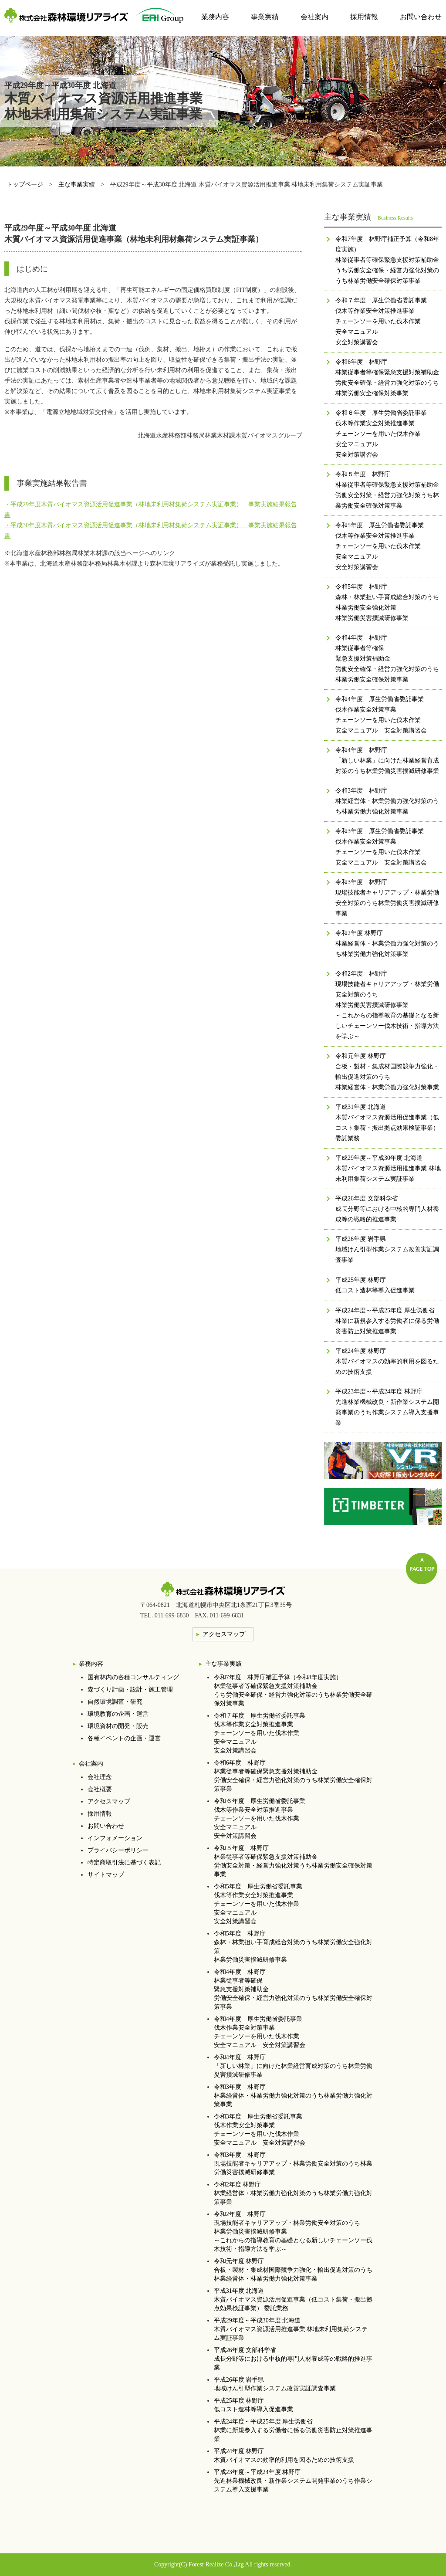 Image resolution: width=446 pixels, height=2576 pixels. What do you see at coordinates (293, 2359) in the screenshot?
I see `平成26年度 文部科学省成長分野等における中核的専門人材養成等の戦略的推進事業` at bounding box center [293, 2359].